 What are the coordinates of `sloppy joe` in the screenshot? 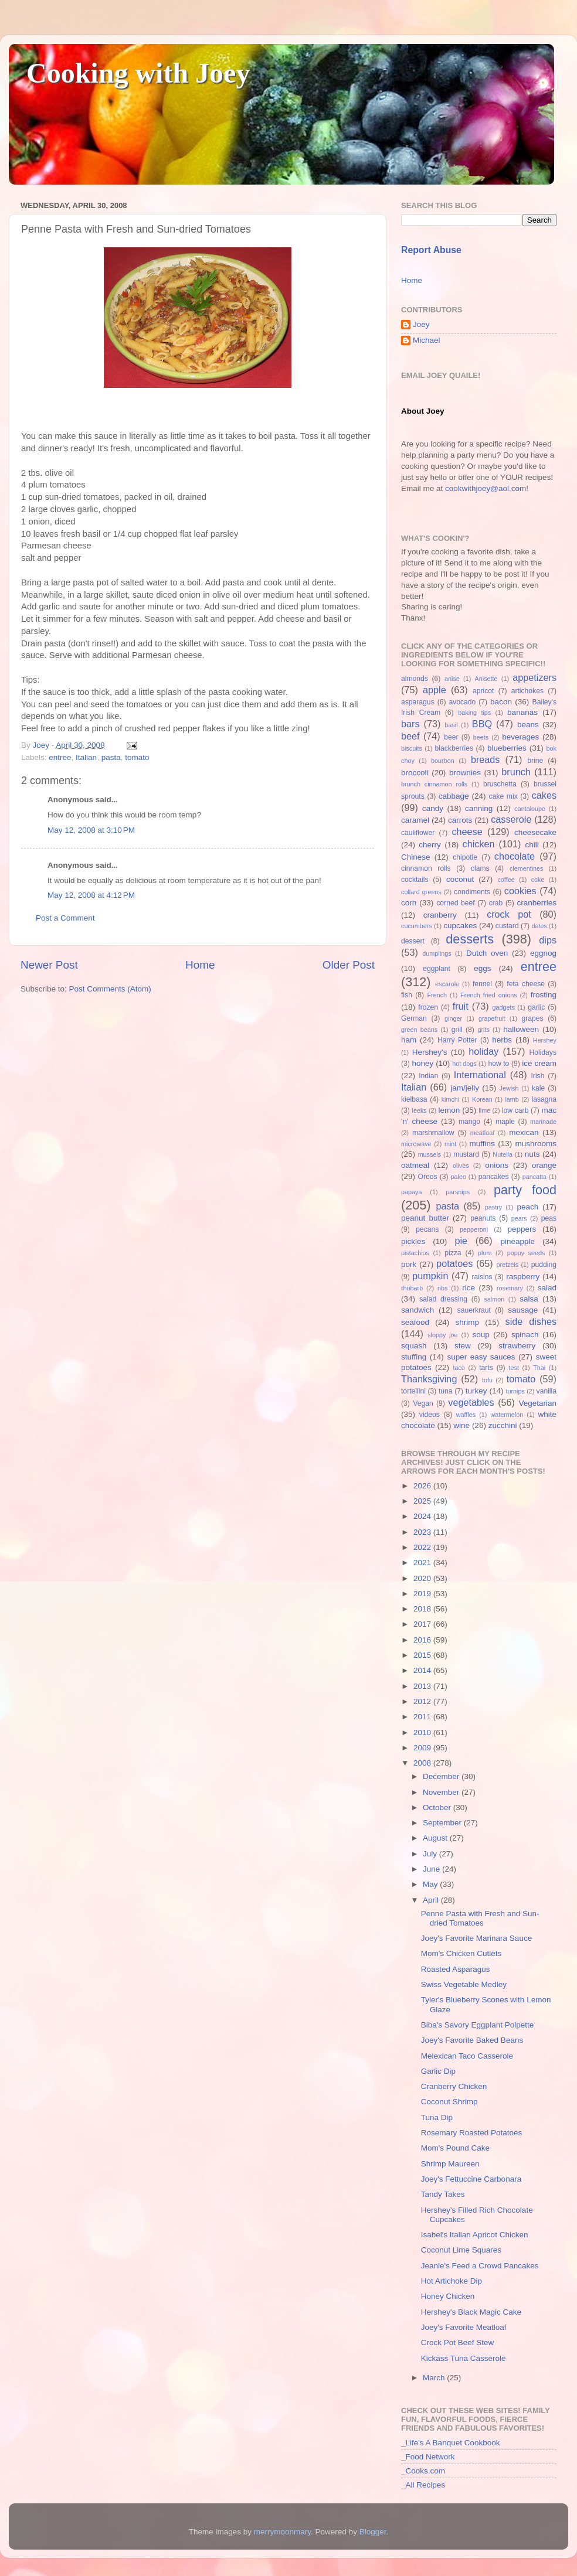 It's located at (442, 1334).